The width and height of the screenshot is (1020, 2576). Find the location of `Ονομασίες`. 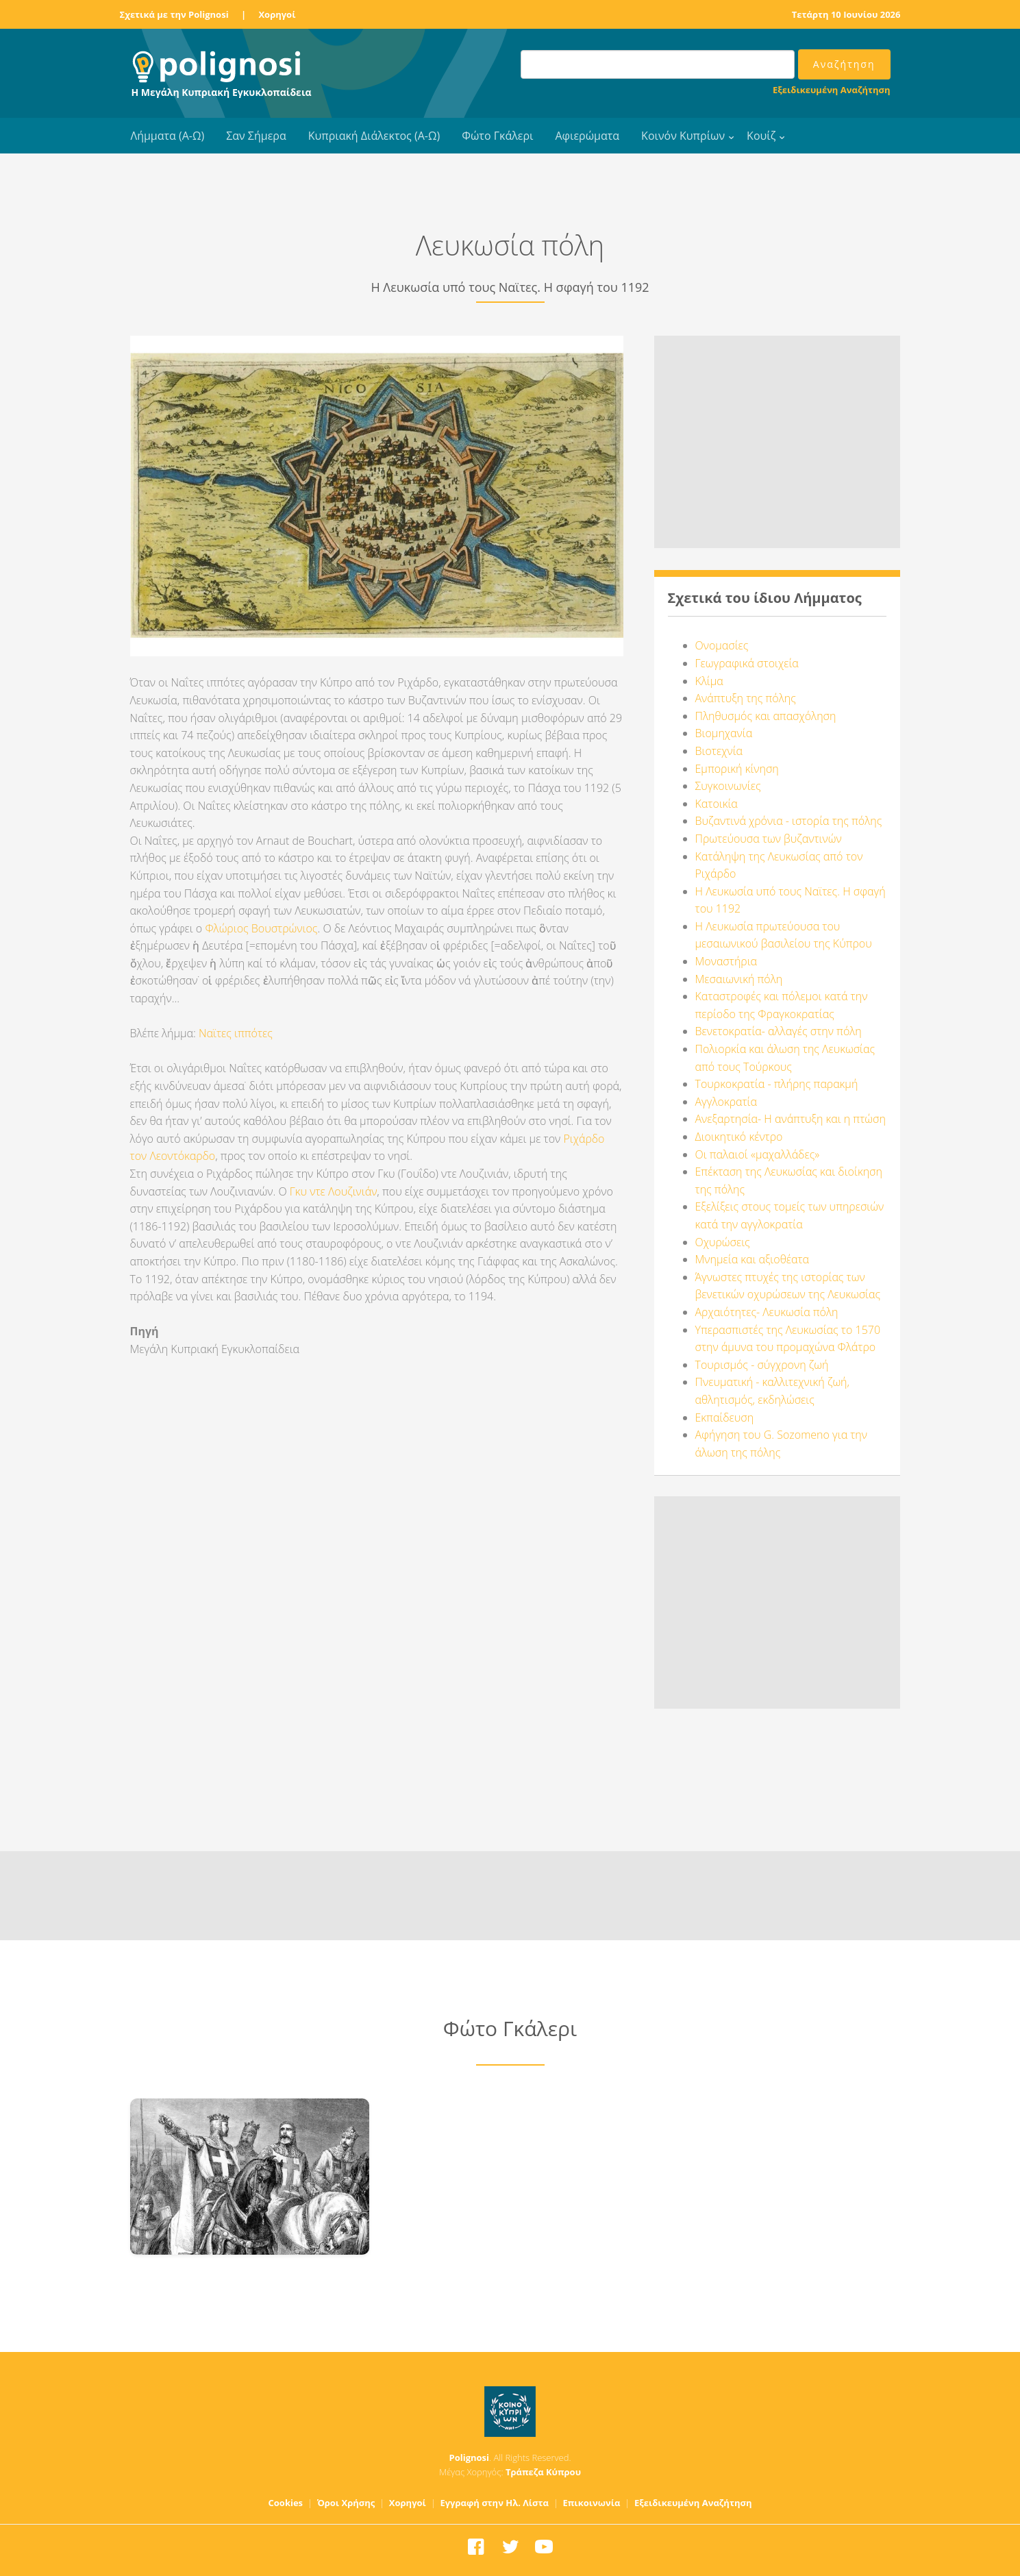

Ονομασίες is located at coordinates (722, 645).